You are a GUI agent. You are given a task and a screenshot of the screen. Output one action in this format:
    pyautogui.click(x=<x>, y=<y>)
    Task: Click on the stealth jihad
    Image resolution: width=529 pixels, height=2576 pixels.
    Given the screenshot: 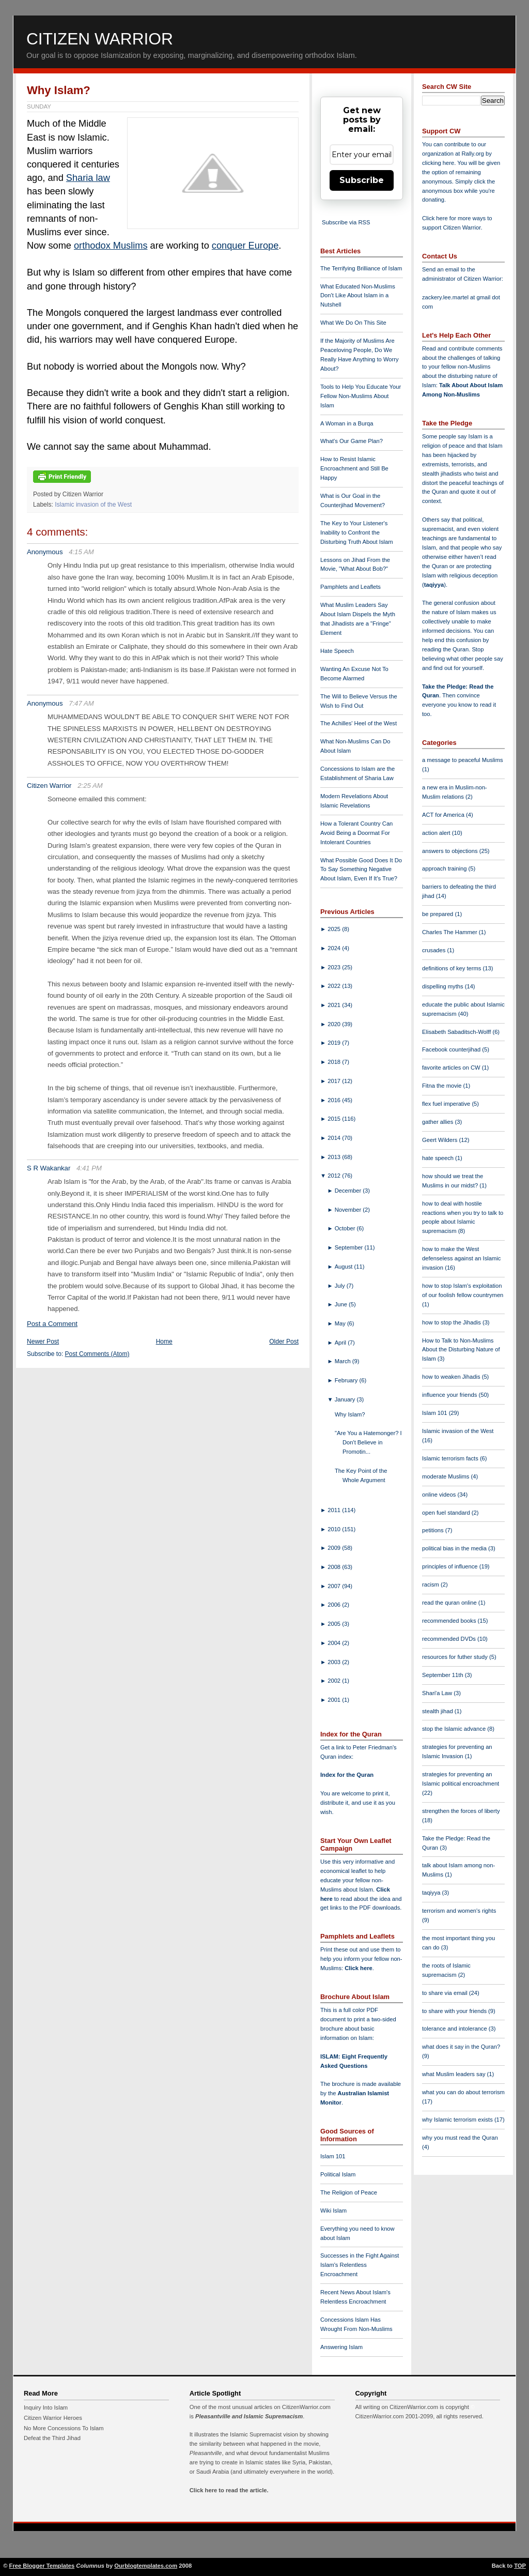 What is the action you would take?
    pyautogui.click(x=438, y=1711)
    